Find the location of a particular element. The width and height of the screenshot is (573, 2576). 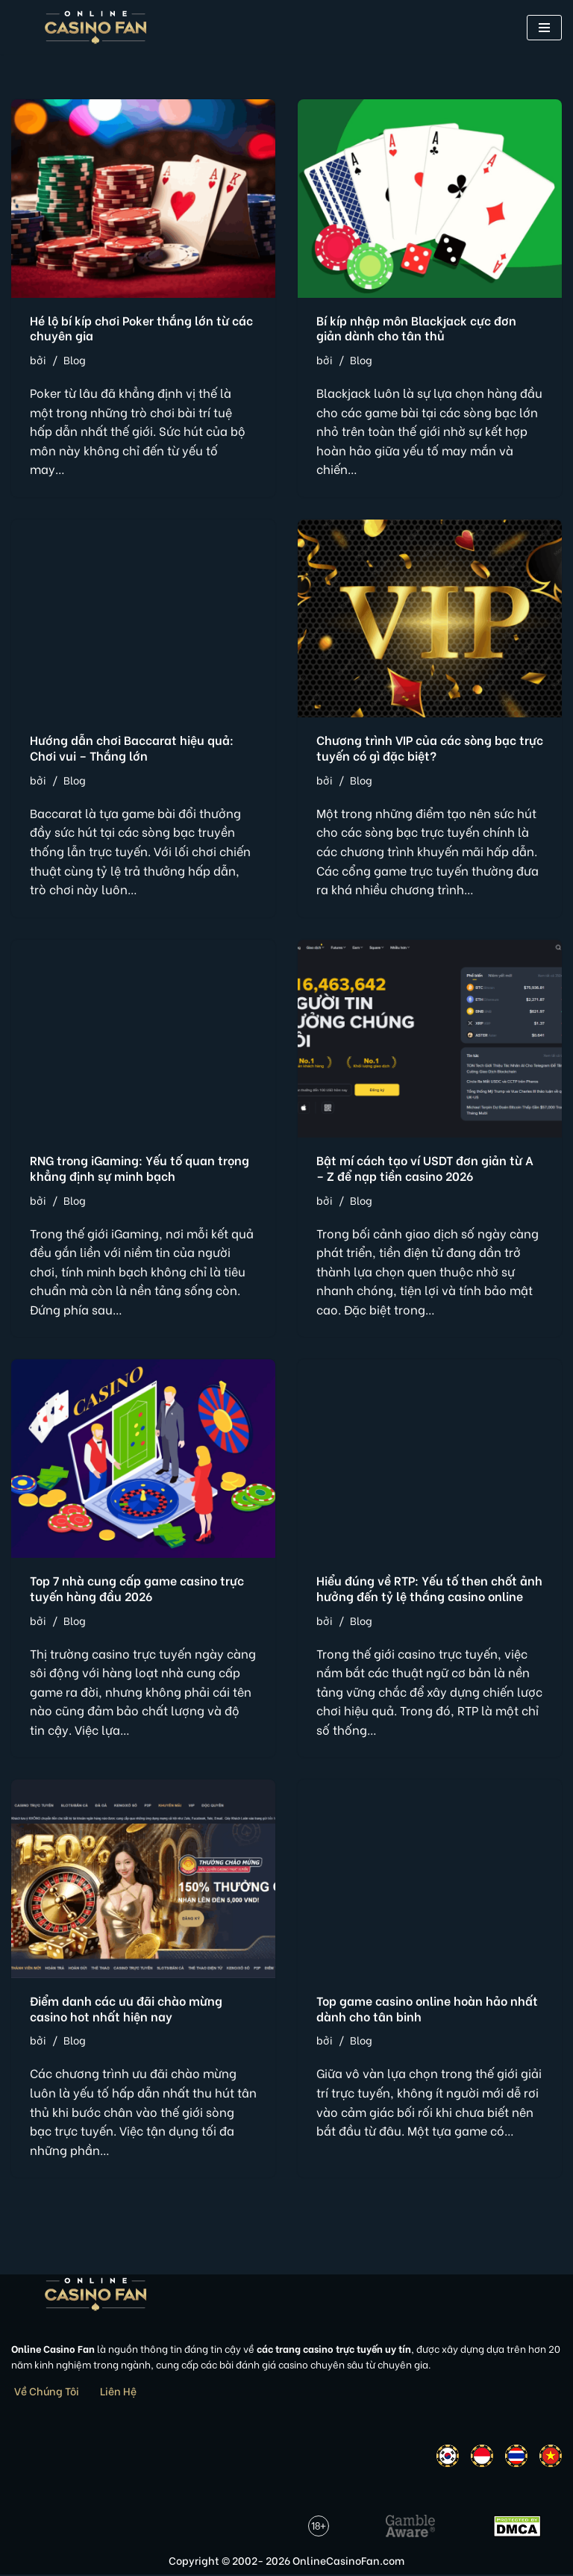

Hé lộ bí kíp chơi Poker thắng lớn từ các chuyên gia is located at coordinates (141, 327).